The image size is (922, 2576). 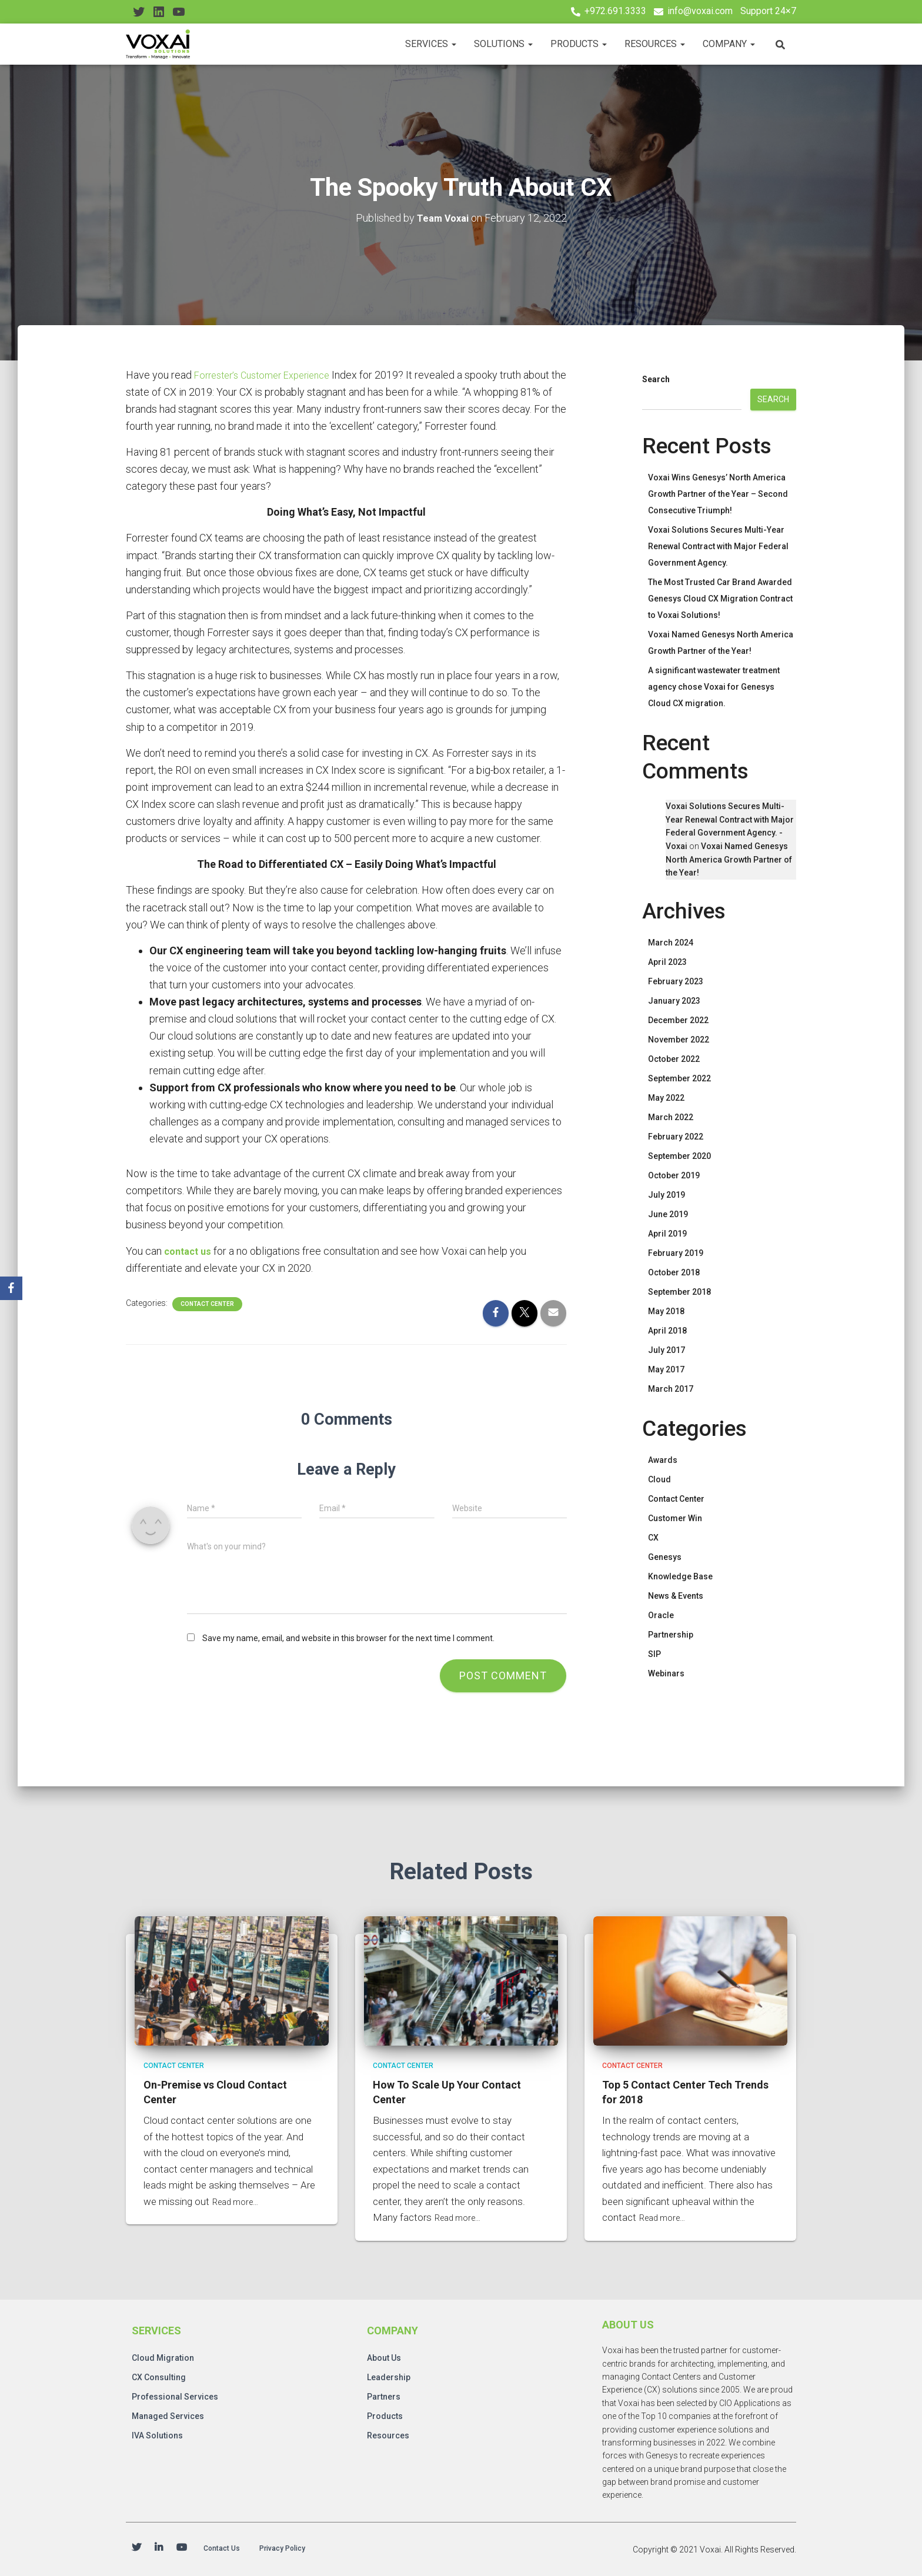 What do you see at coordinates (667, 1233) in the screenshot?
I see `April 2019` at bounding box center [667, 1233].